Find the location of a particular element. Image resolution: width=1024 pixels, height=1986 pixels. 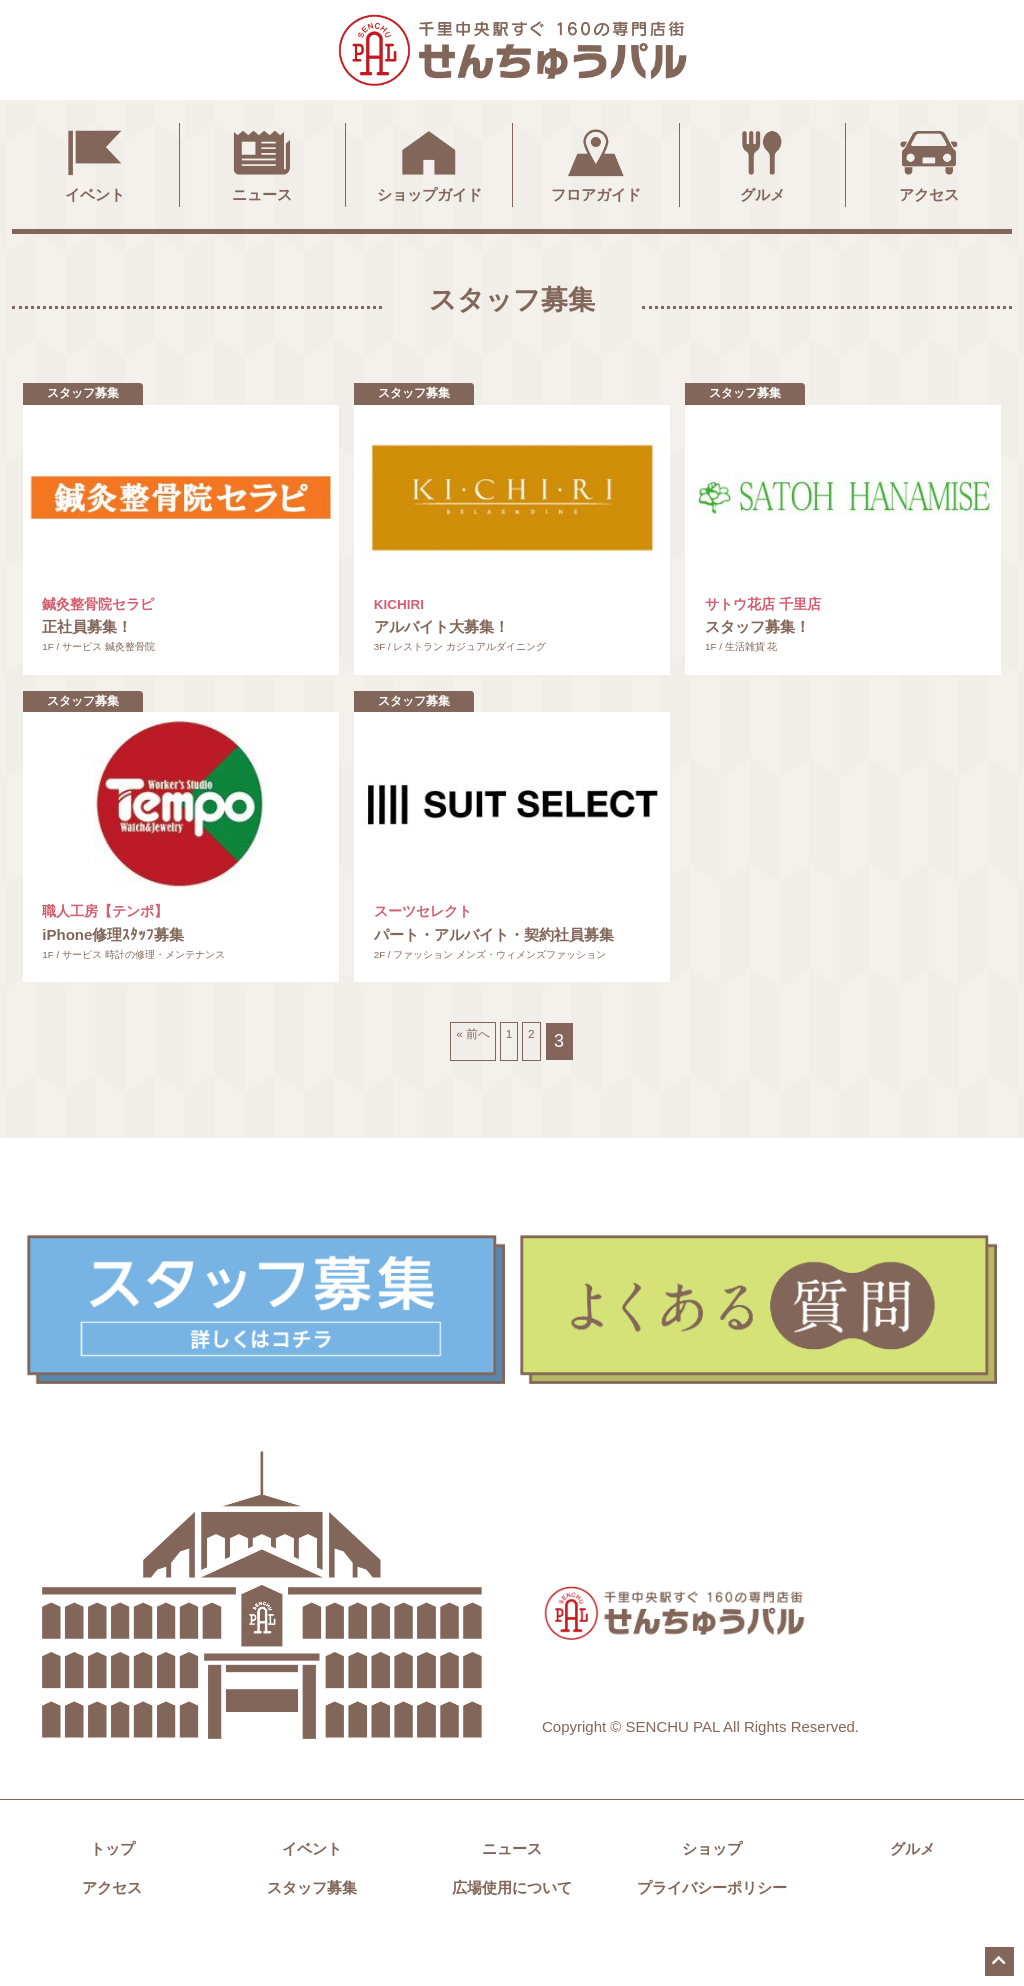

広場使用について is located at coordinates (512, 1935).